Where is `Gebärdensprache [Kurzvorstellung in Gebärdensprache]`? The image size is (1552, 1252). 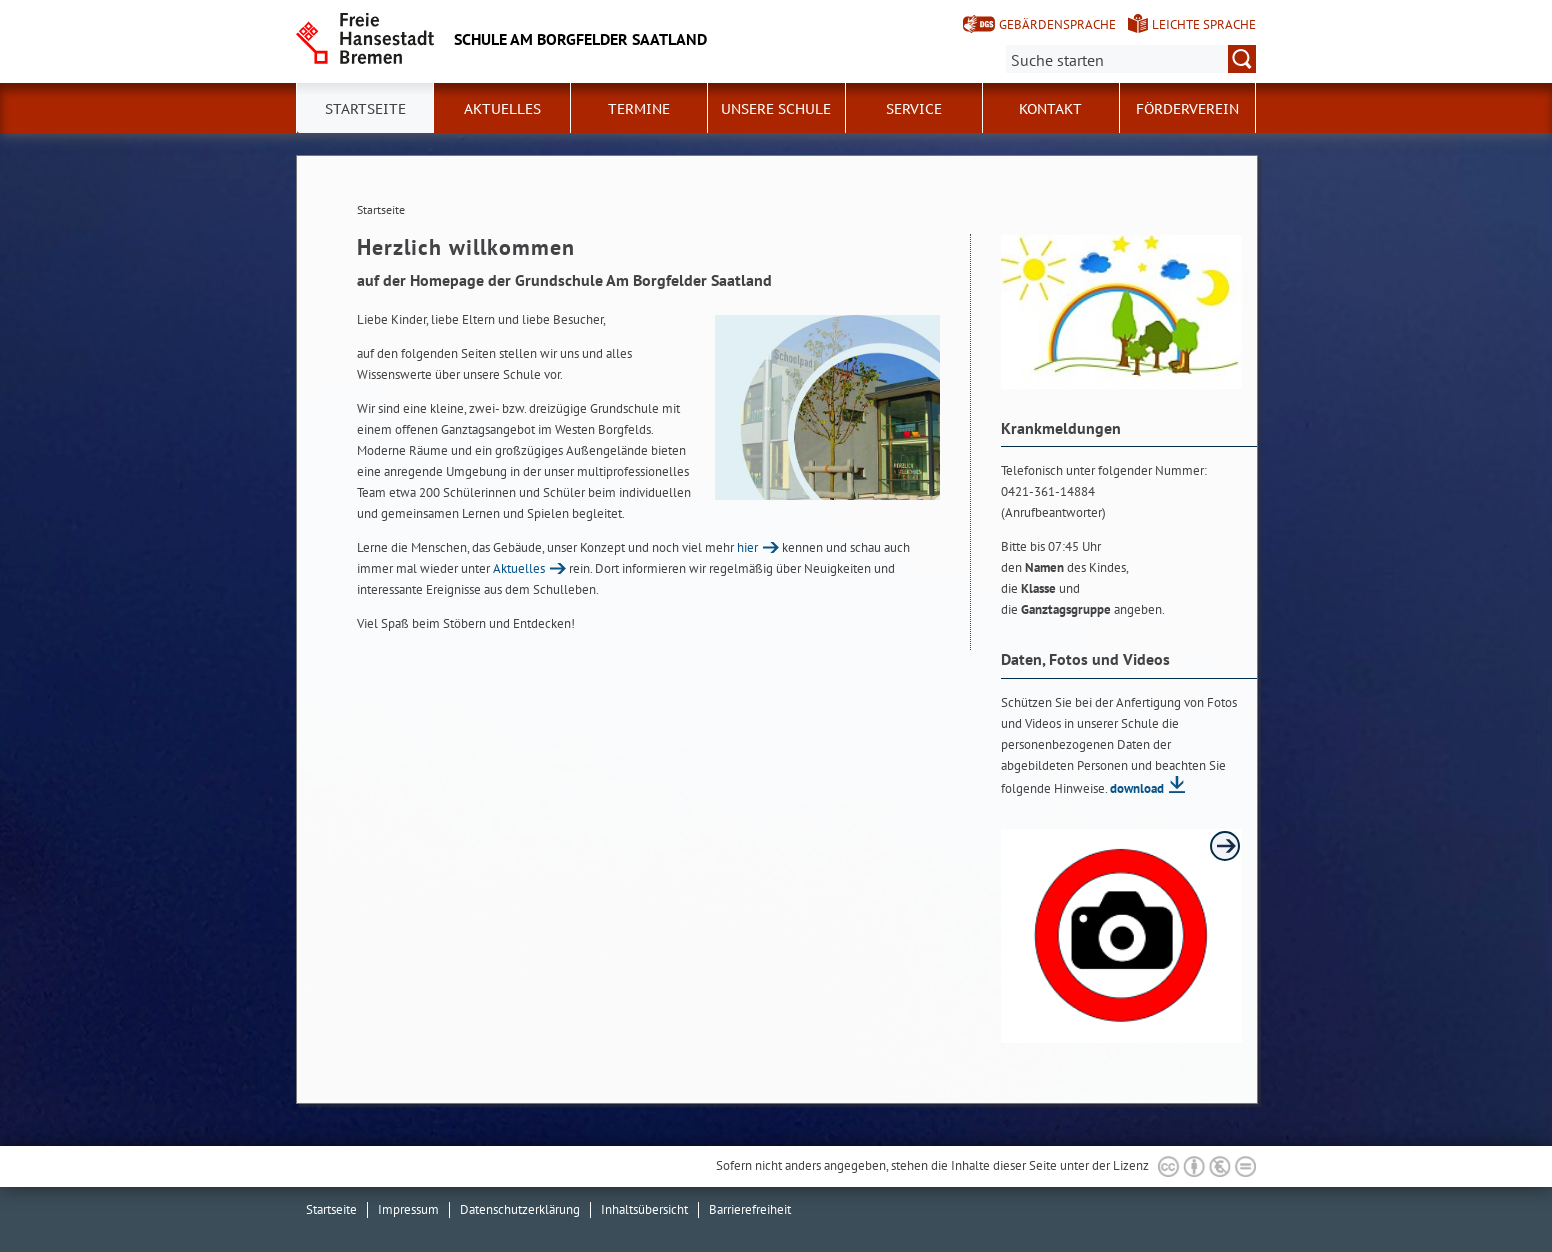
Gebärdensprache [Kurzvorstellung in Gebärdensprache] is located at coordinates (1057, 24).